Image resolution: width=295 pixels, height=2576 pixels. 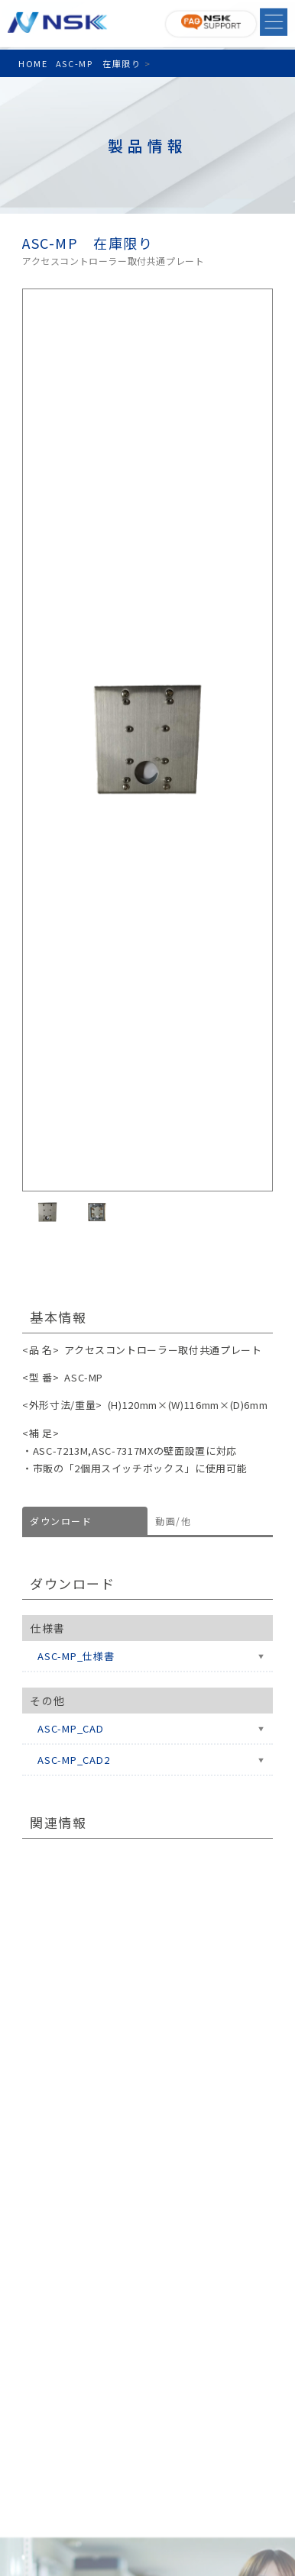 What do you see at coordinates (32, 63) in the screenshot?
I see `HOME` at bounding box center [32, 63].